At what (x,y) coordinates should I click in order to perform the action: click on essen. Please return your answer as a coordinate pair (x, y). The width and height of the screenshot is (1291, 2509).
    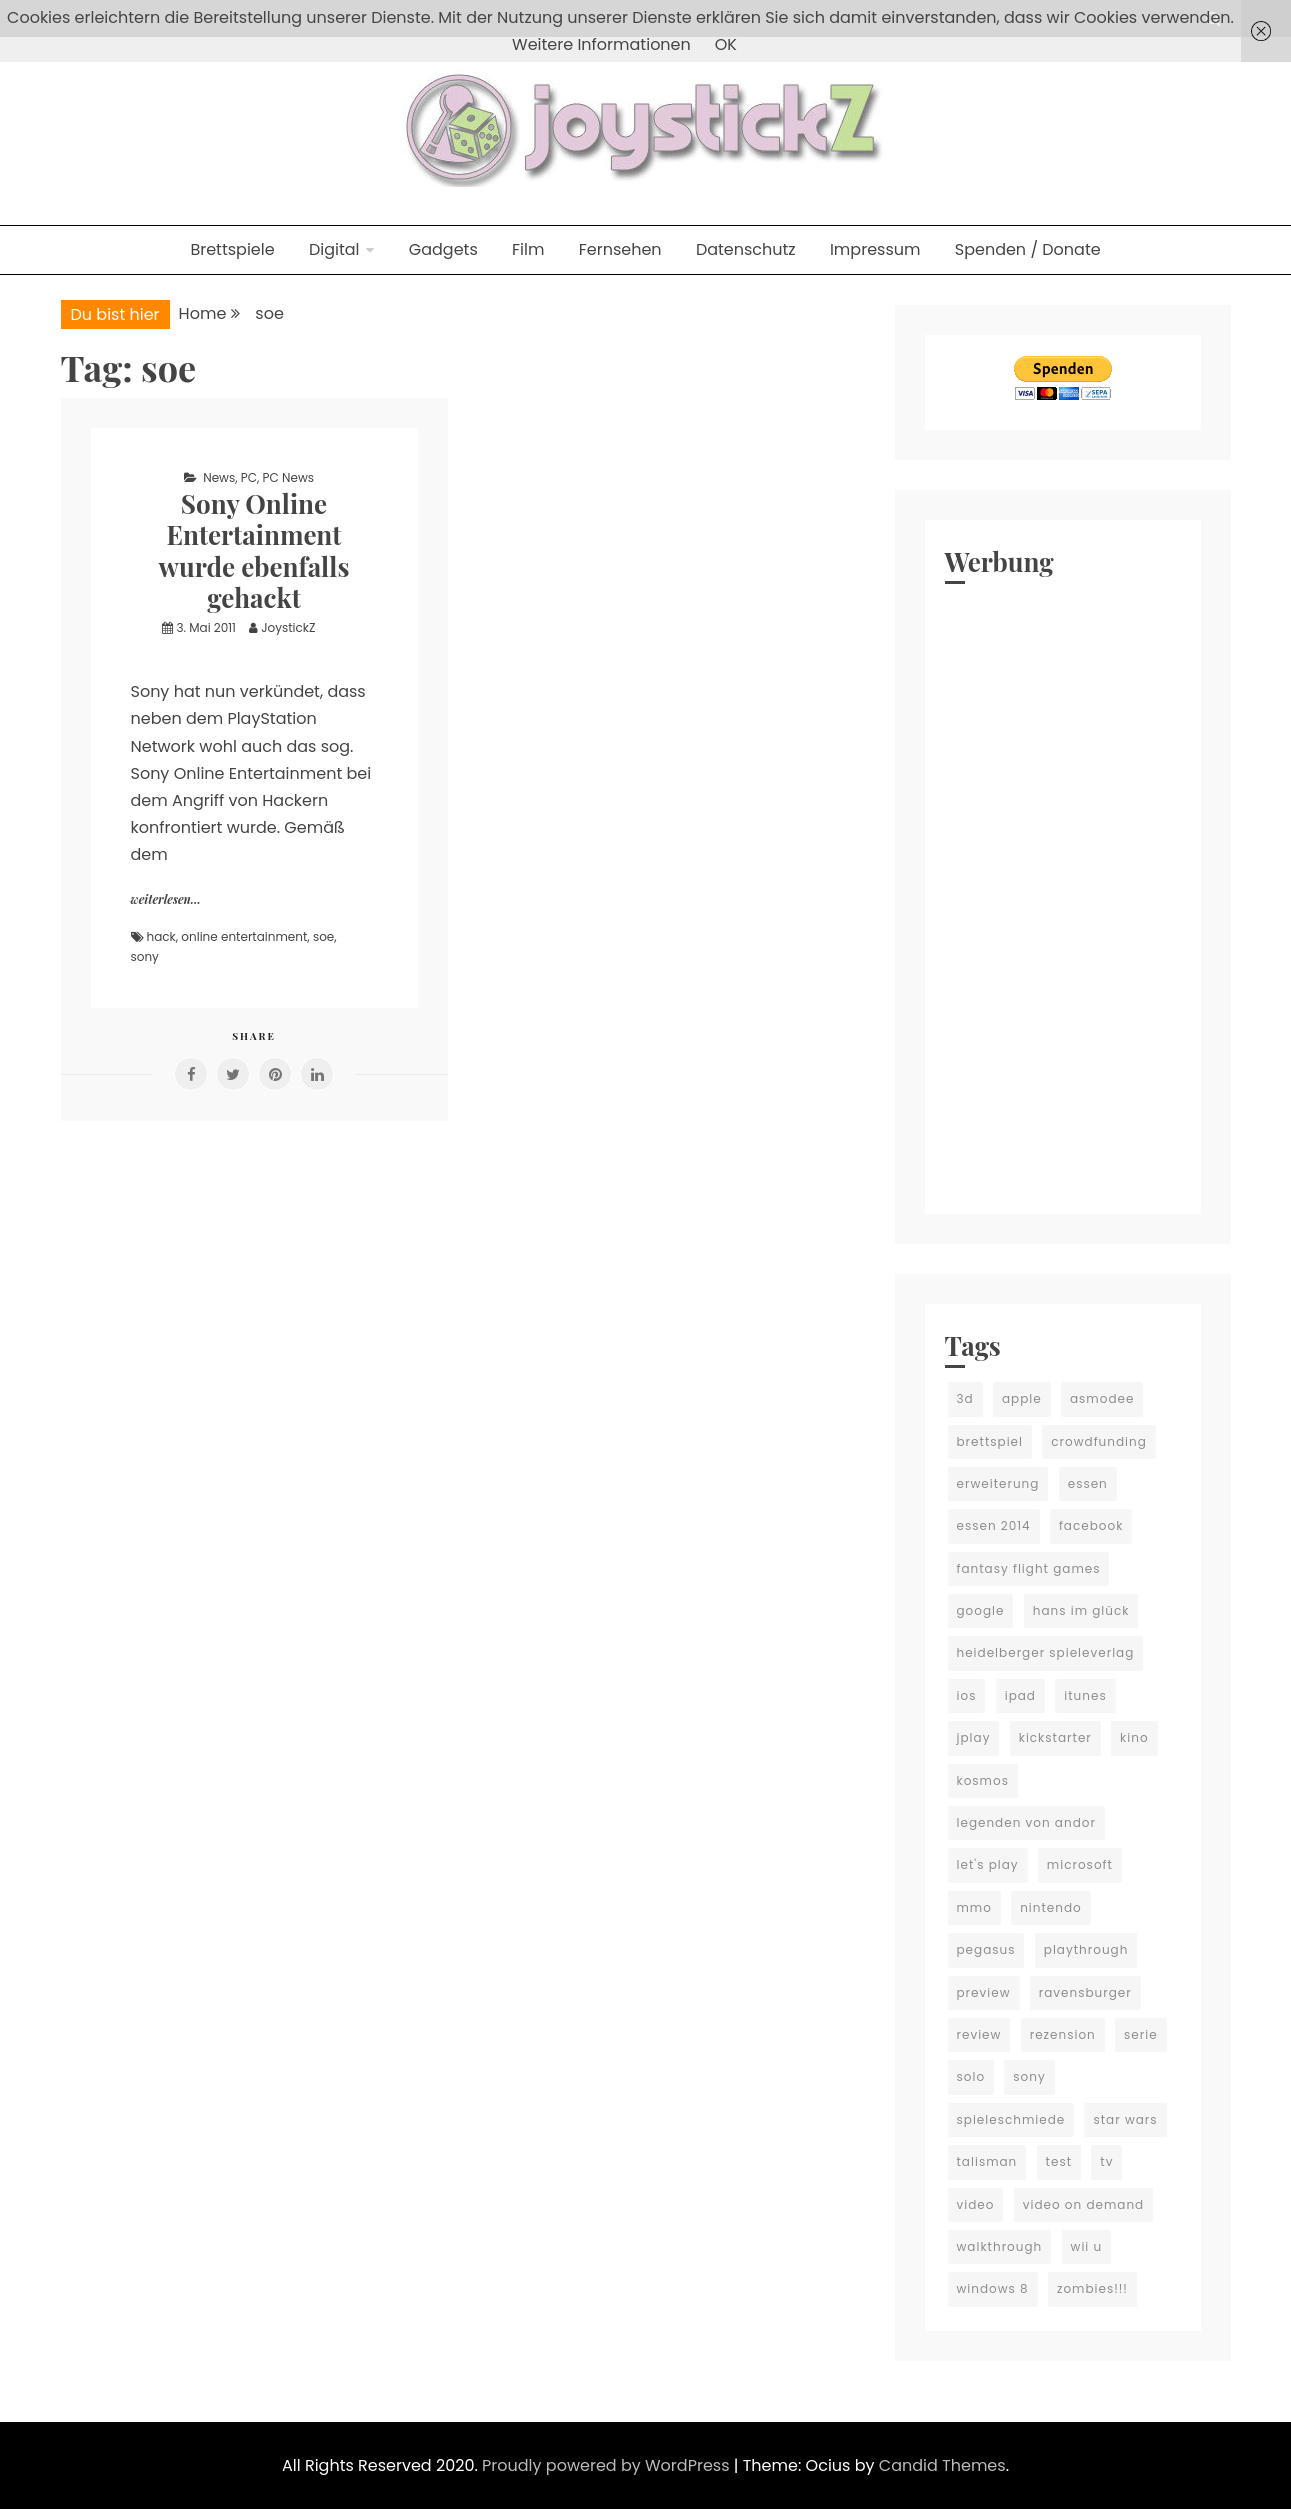
    Looking at the image, I should click on (1088, 1483).